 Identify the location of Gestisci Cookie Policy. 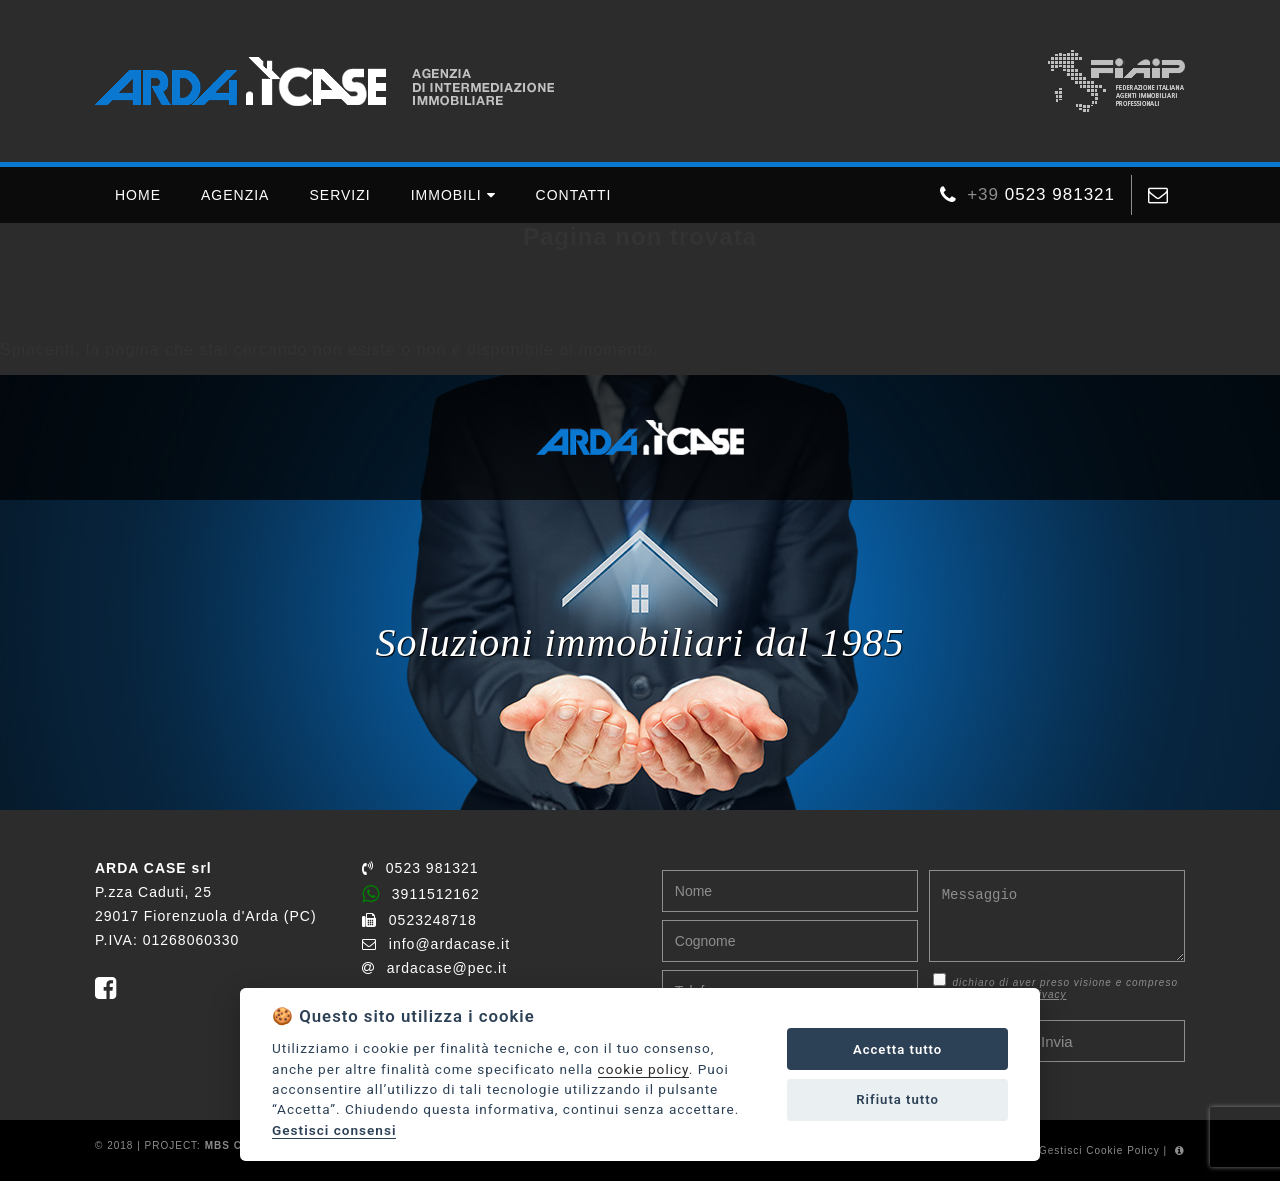
(1099, 1150).